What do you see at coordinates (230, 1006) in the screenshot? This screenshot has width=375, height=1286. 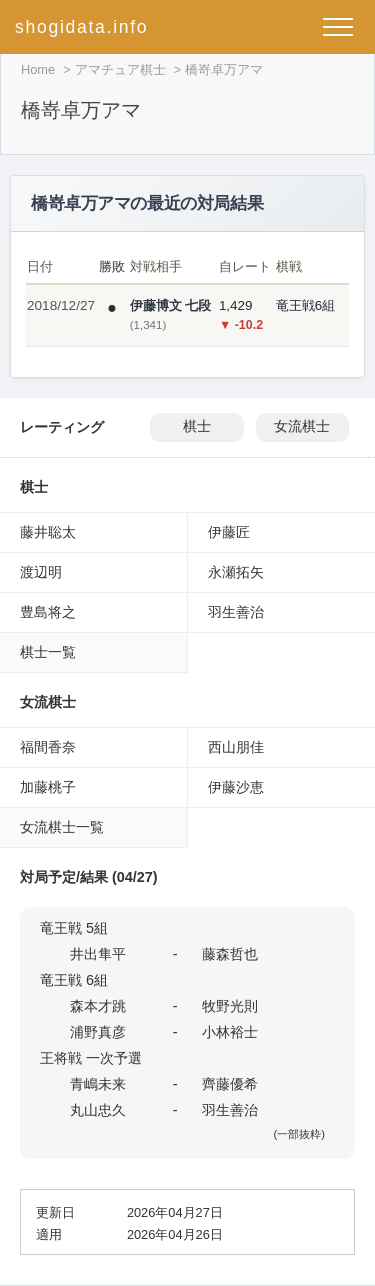 I see `牧野光則` at bounding box center [230, 1006].